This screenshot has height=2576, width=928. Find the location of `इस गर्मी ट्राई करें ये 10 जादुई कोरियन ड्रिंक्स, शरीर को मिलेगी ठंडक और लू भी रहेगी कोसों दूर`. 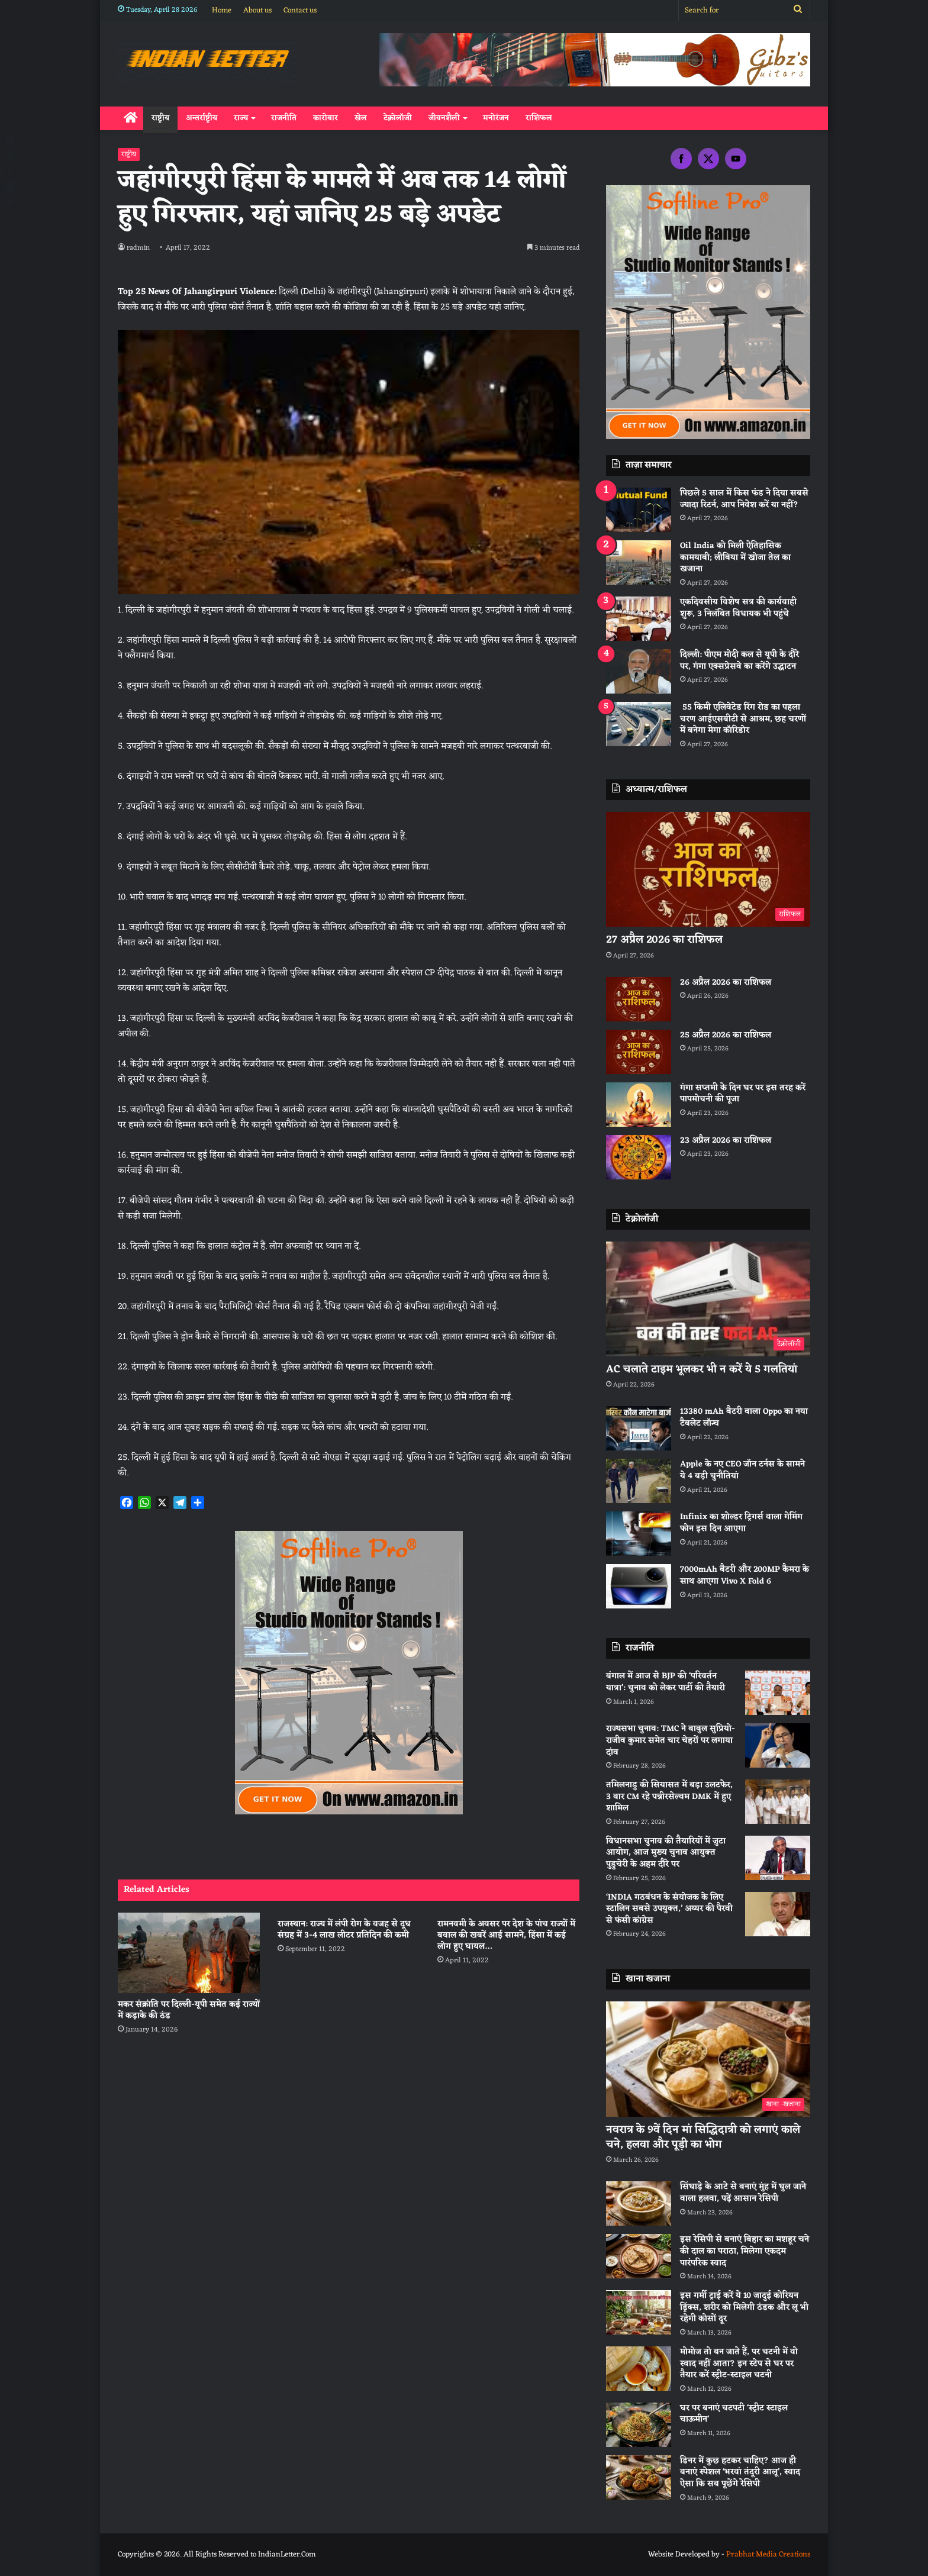

इस गर्मी ट्राई करें ये 10 जादुई कोरियन ड्रिंक्स, शरीर को मिलेगी ठंडक और लू भी रहेगी कोसों दूर is located at coordinates (744, 2307).